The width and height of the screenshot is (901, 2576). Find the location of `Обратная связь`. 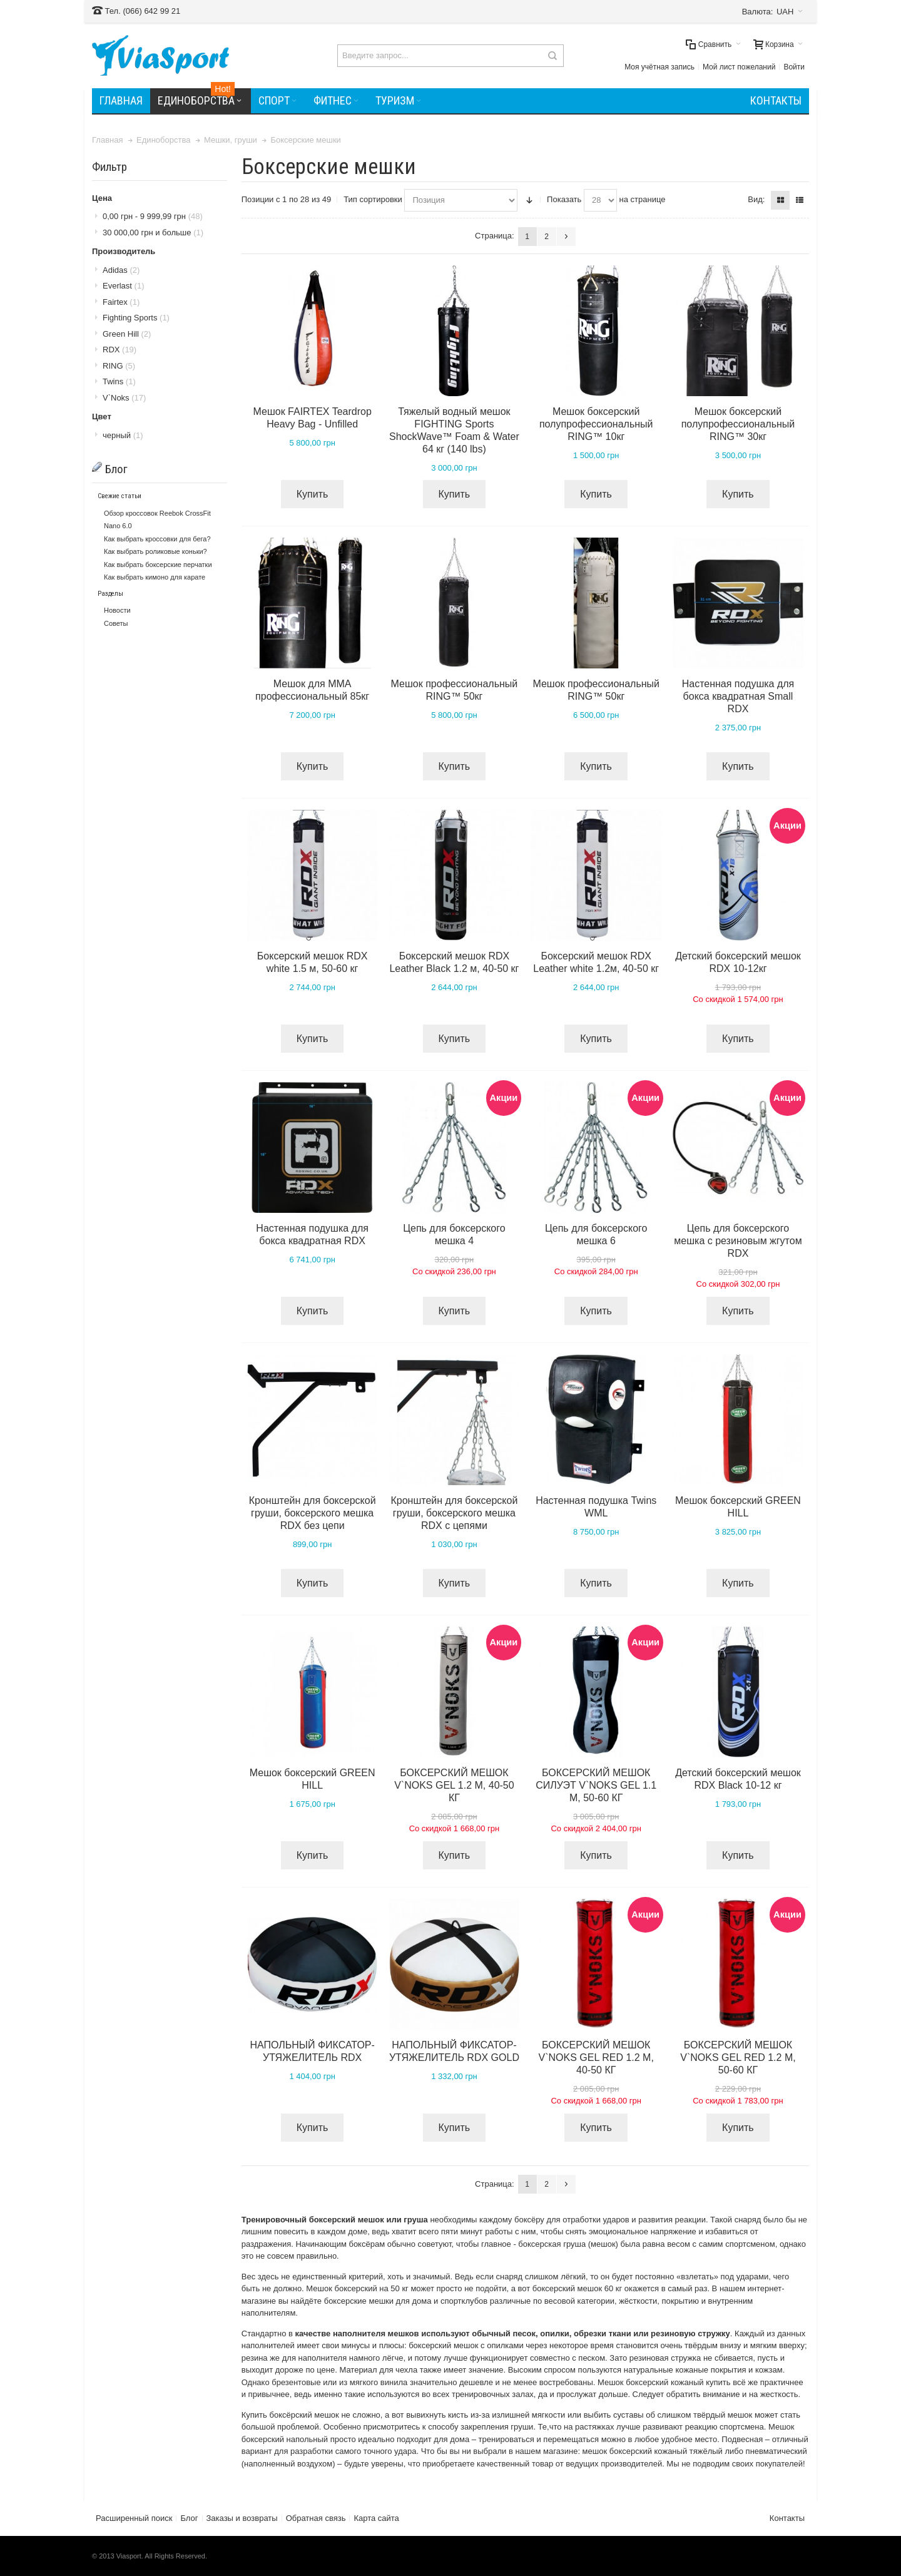

Обратная связь is located at coordinates (316, 2518).